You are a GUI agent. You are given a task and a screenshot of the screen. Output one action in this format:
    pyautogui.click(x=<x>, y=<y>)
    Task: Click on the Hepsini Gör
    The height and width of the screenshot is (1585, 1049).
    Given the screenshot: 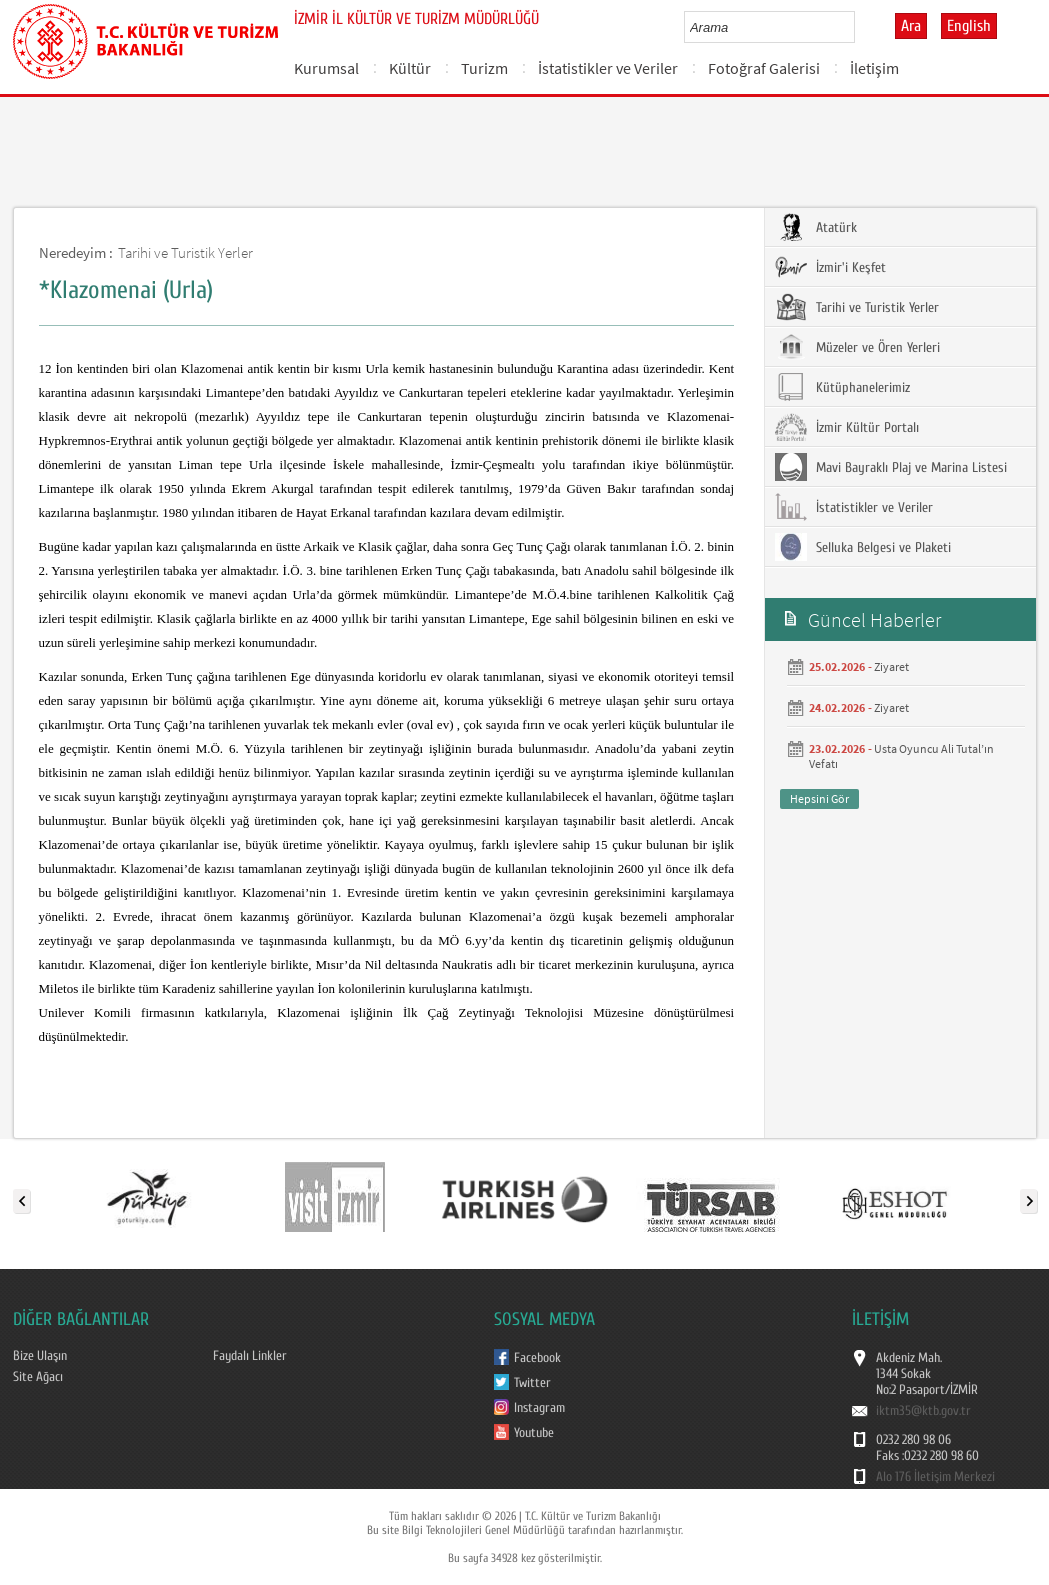 What is the action you would take?
    pyautogui.click(x=819, y=798)
    